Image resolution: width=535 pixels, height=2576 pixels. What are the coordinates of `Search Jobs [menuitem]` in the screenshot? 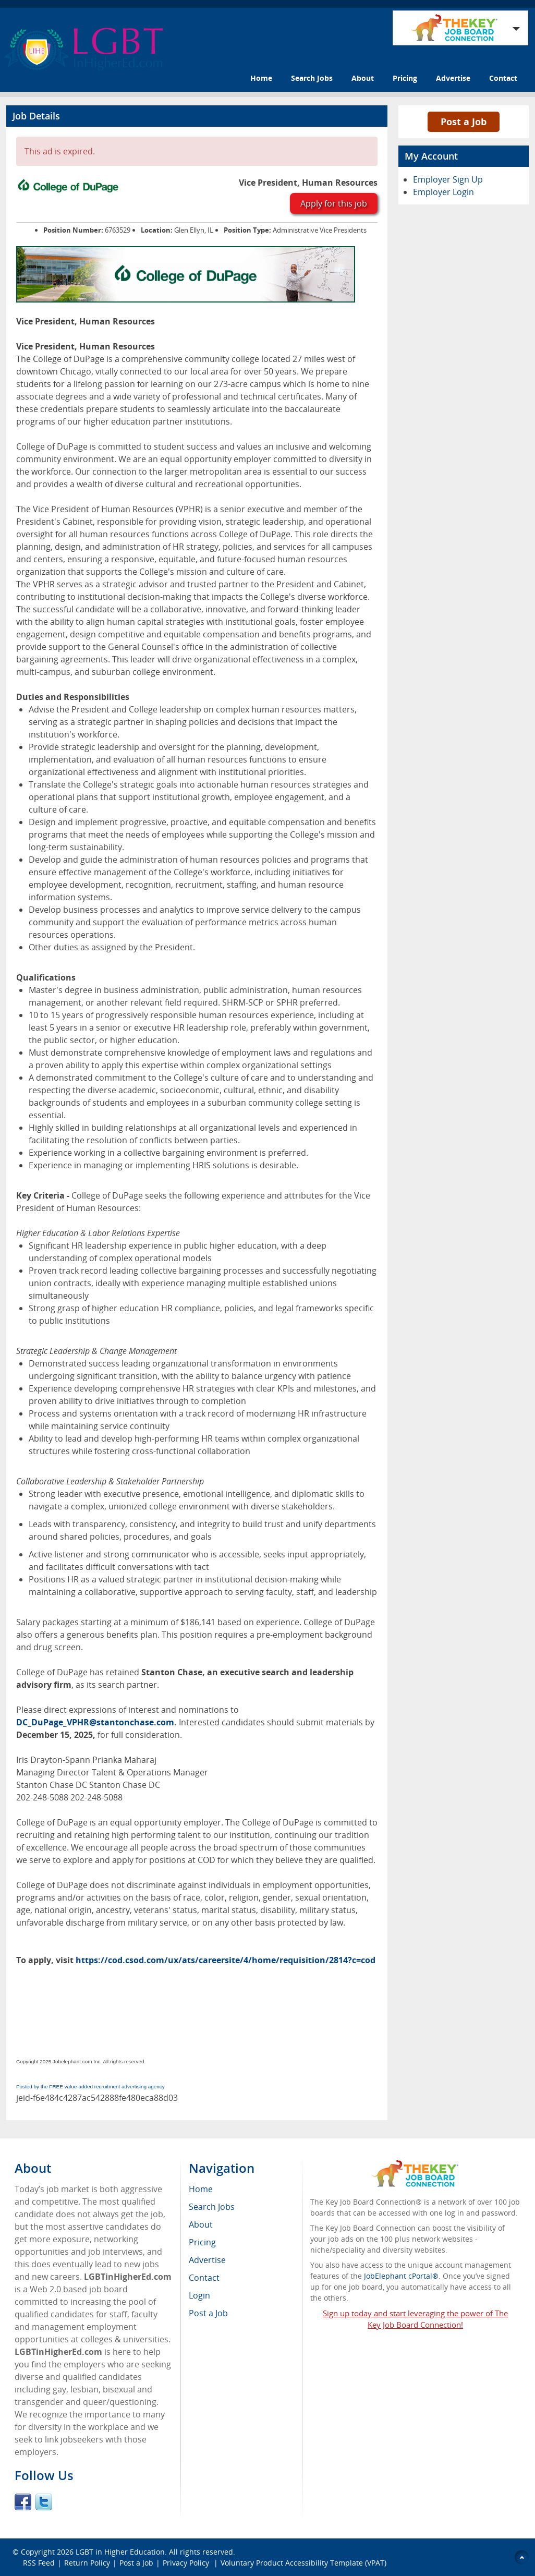 It's located at (212, 2206).